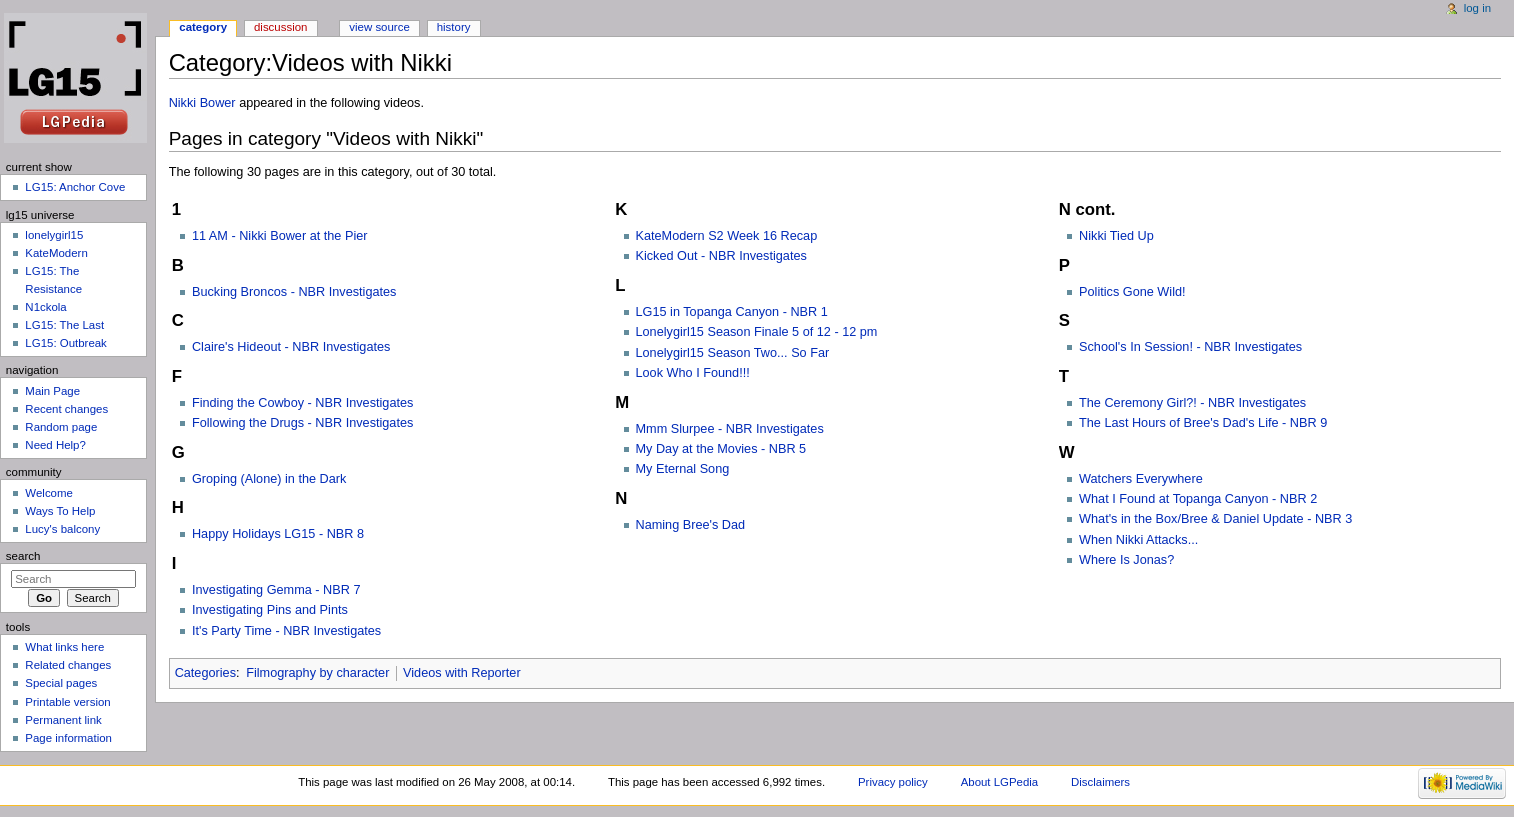 This screenshot has width=1514, height=817. Describe the element at coordinates (454, 27) in the screenshot. I see `History` at that location.